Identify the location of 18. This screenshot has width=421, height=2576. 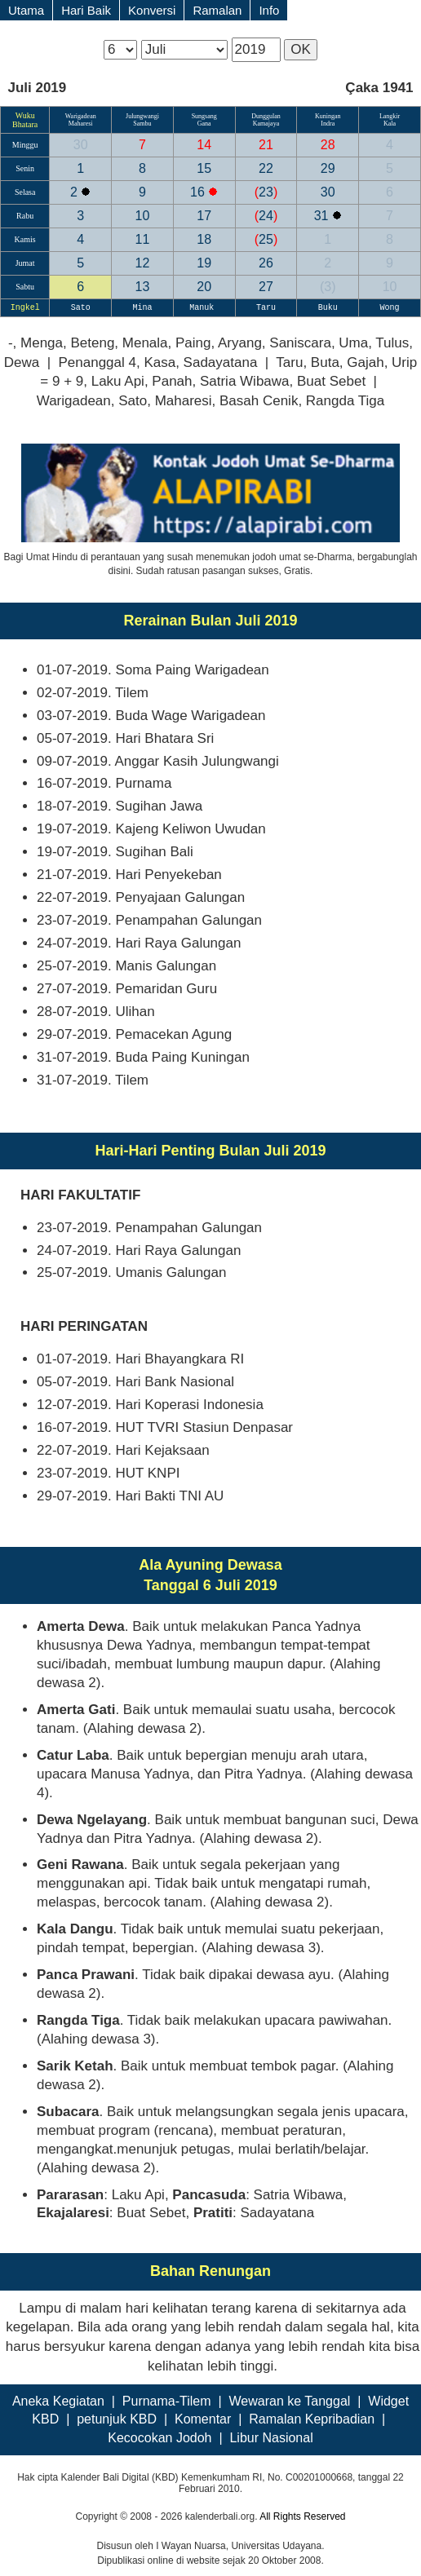
(204, 239).